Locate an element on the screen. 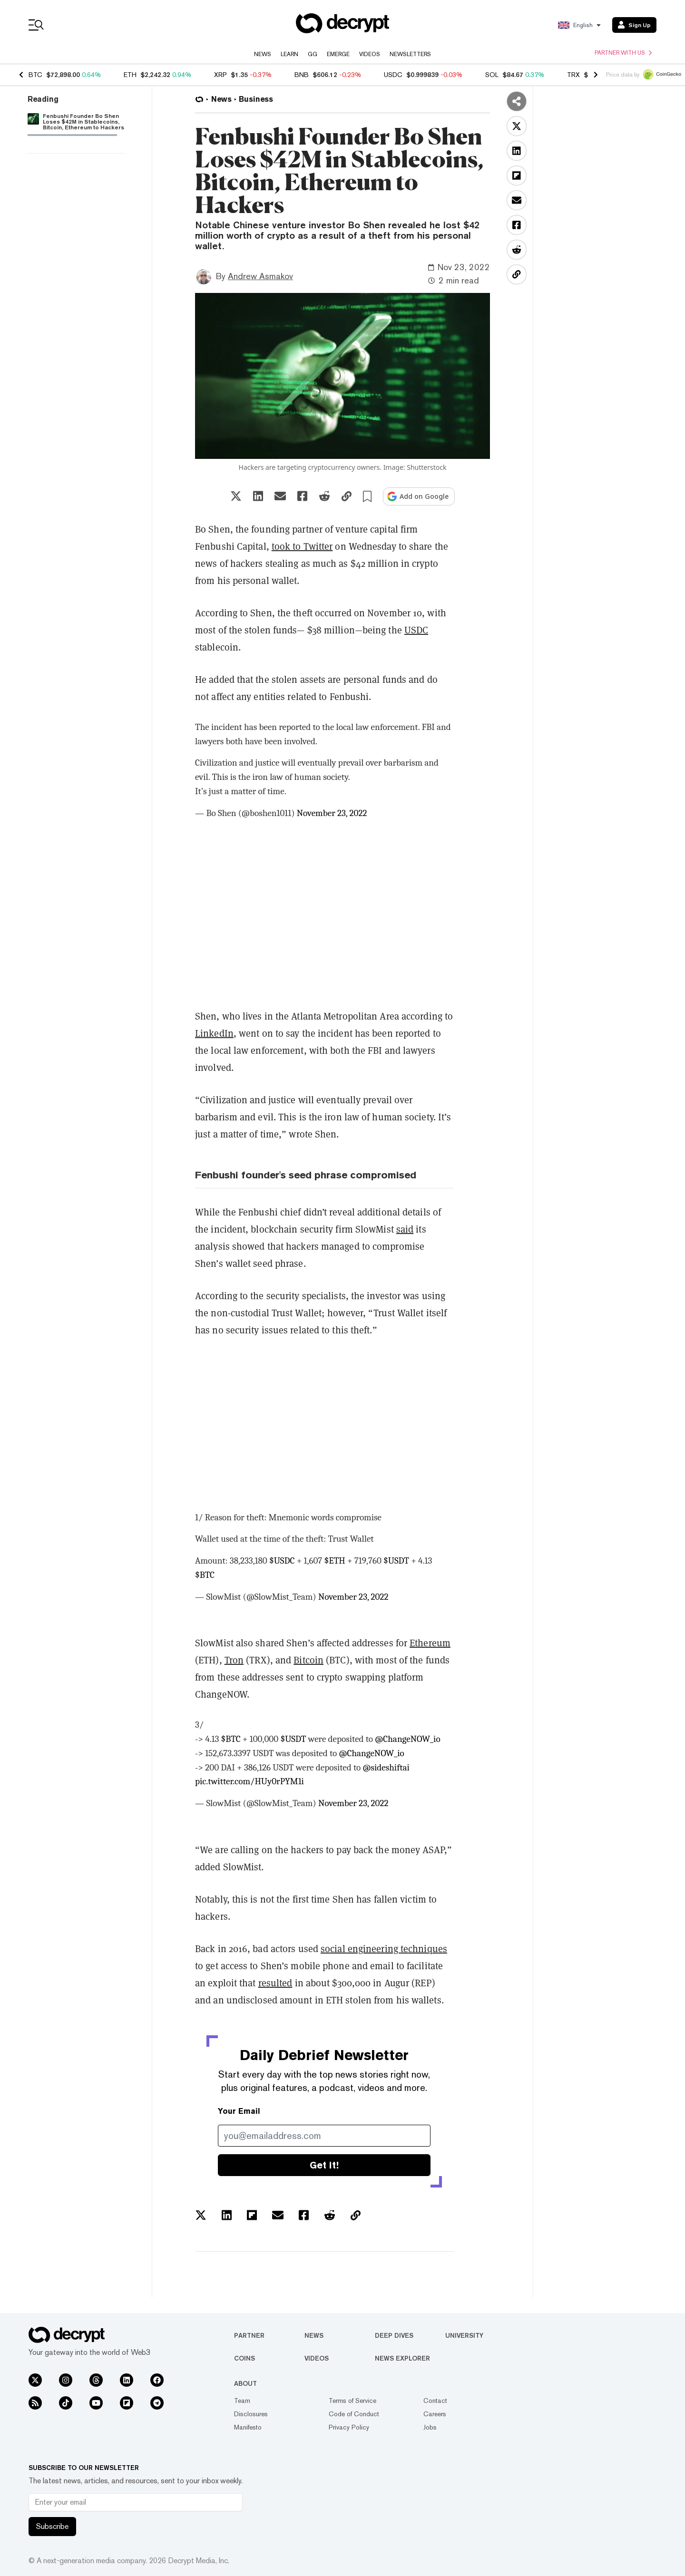  TRX is located at coordinates (573, 74).